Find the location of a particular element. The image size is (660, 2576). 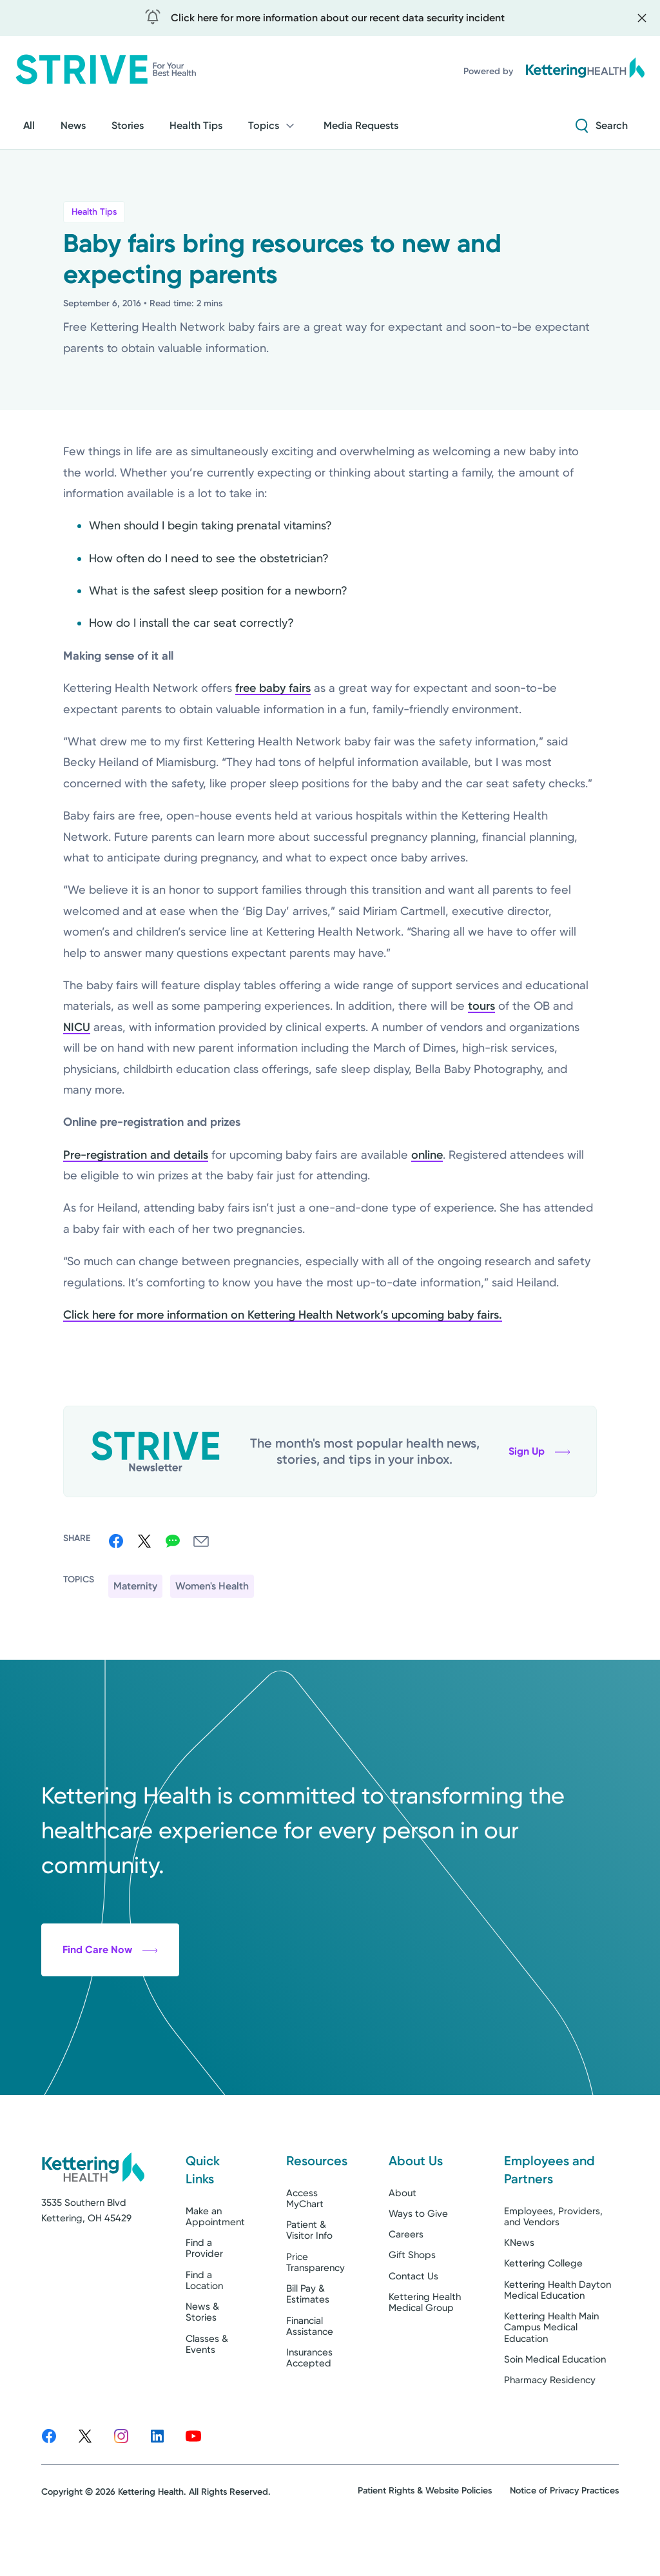

Kettering Health Medical Group is located at coordinates (425, 2351).